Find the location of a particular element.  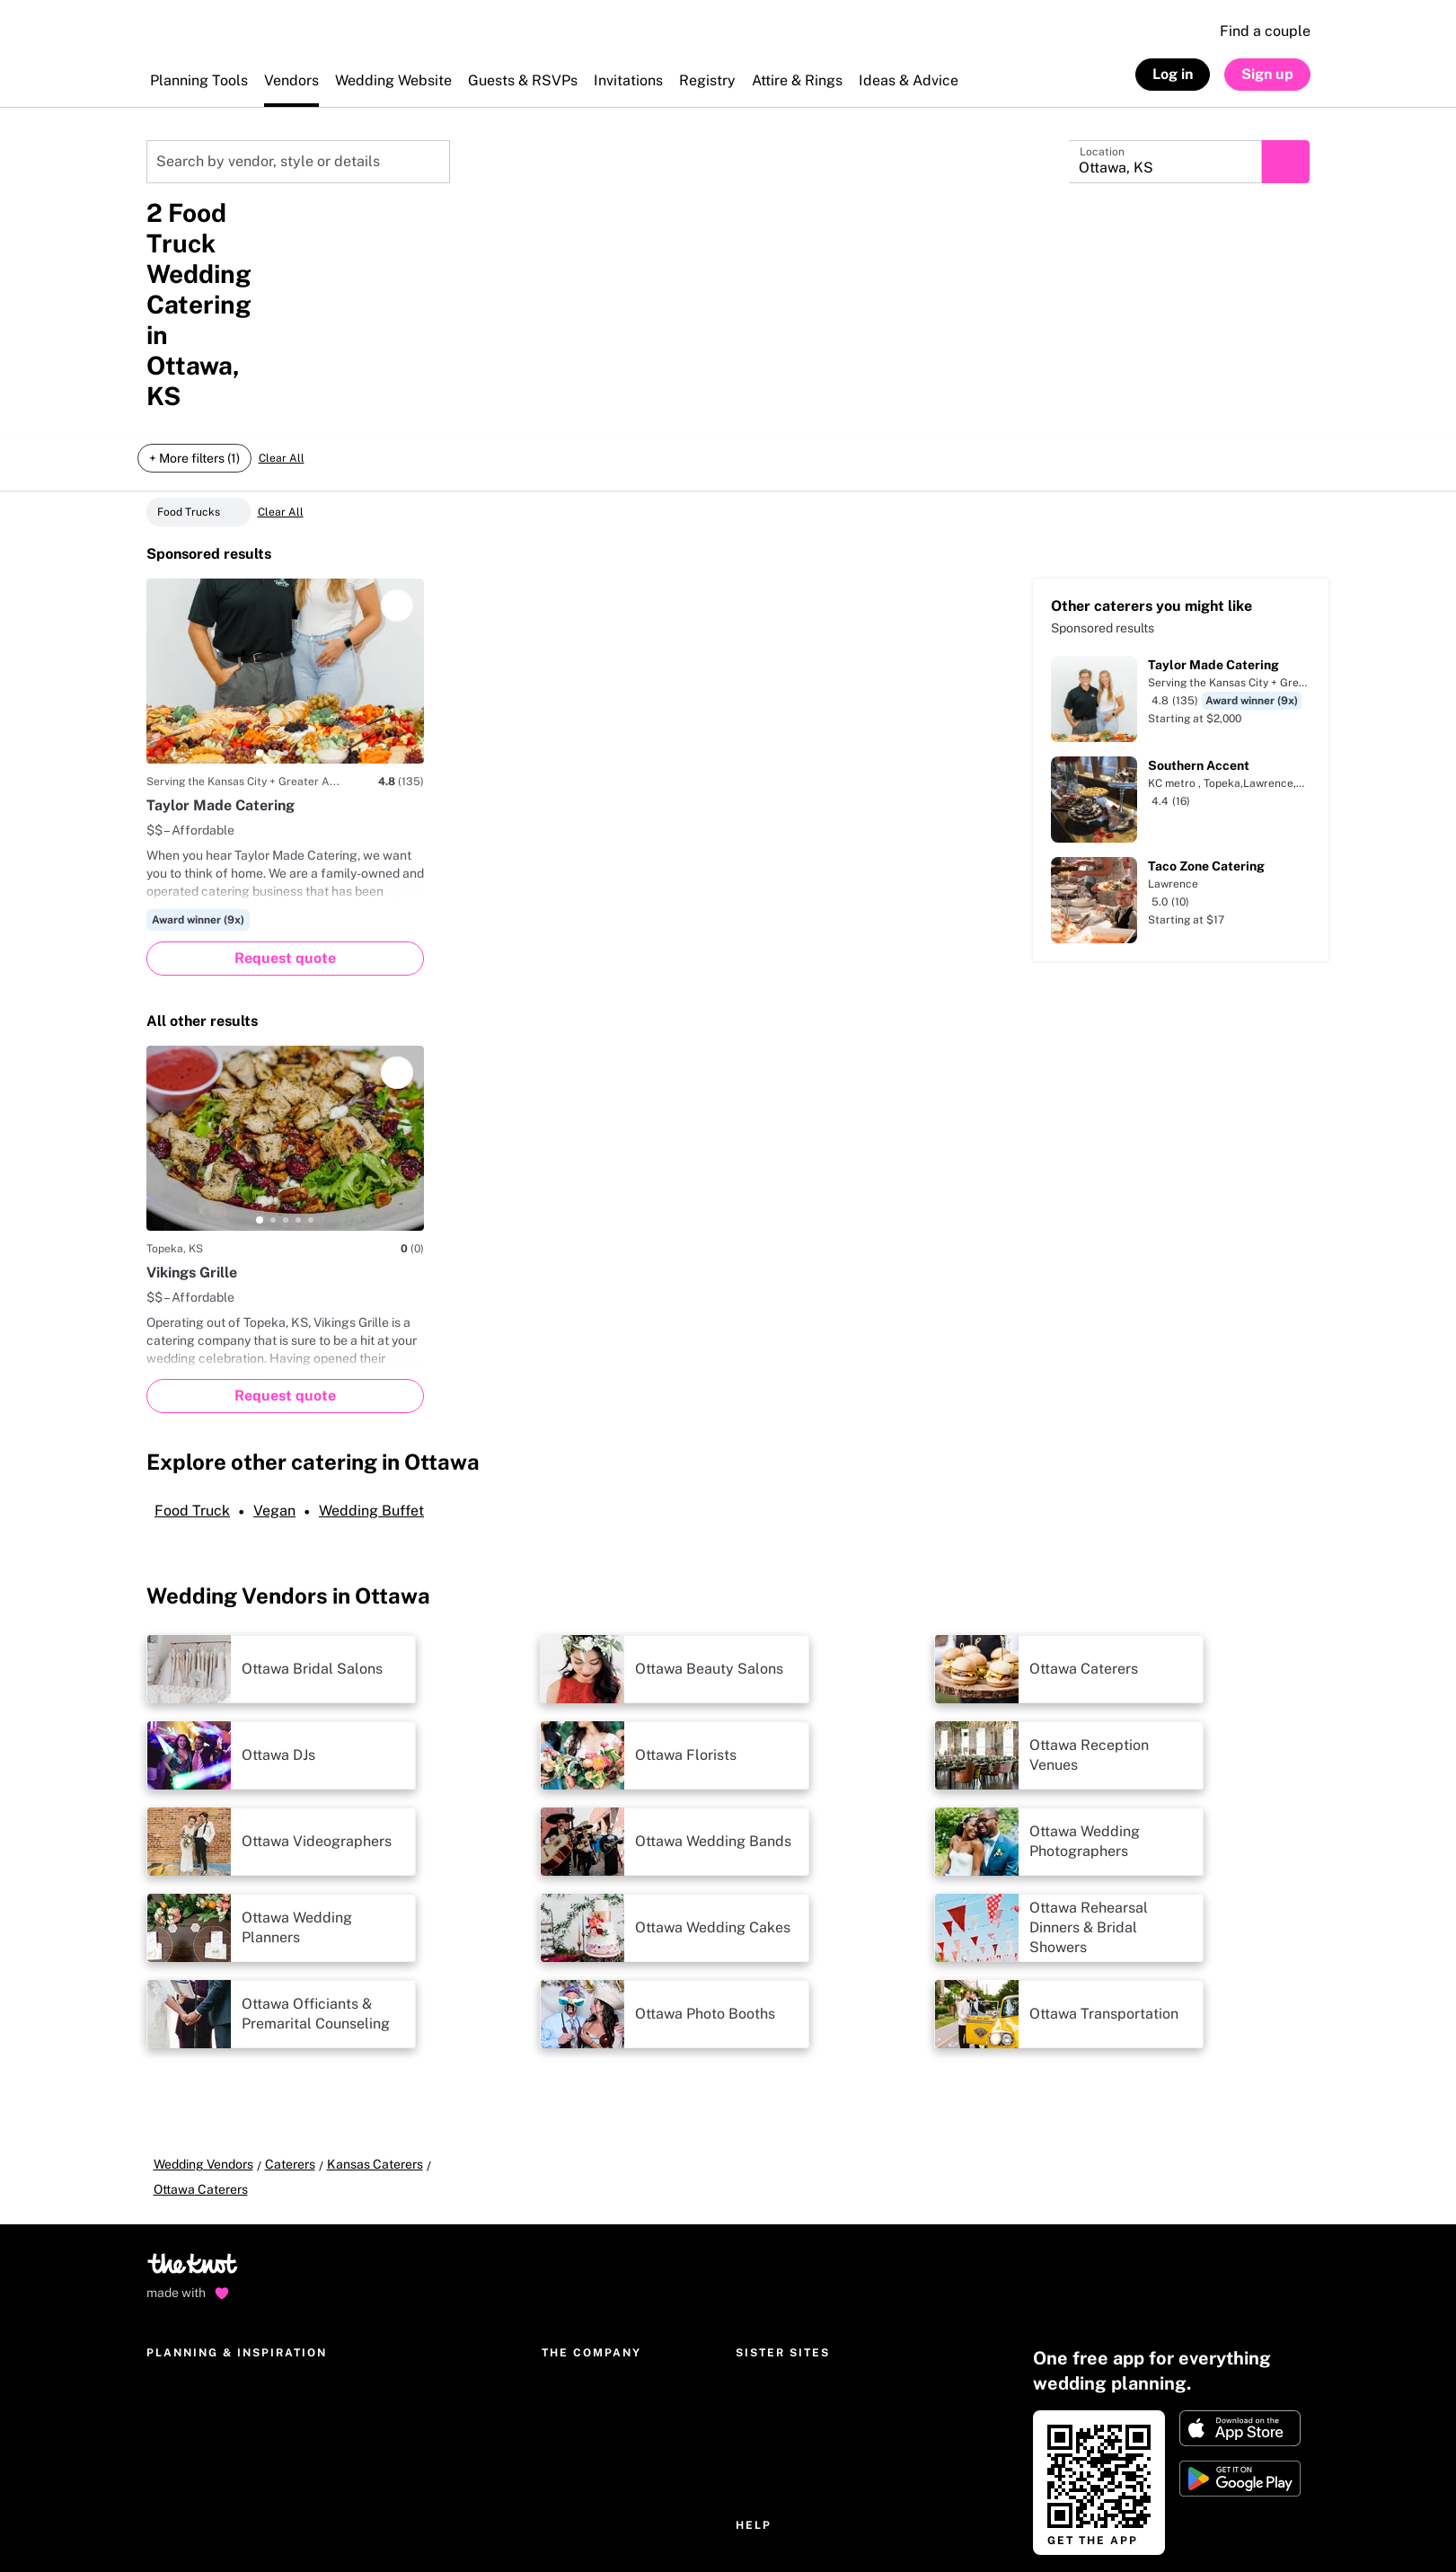

Community is located at coordinates (359, 2346).